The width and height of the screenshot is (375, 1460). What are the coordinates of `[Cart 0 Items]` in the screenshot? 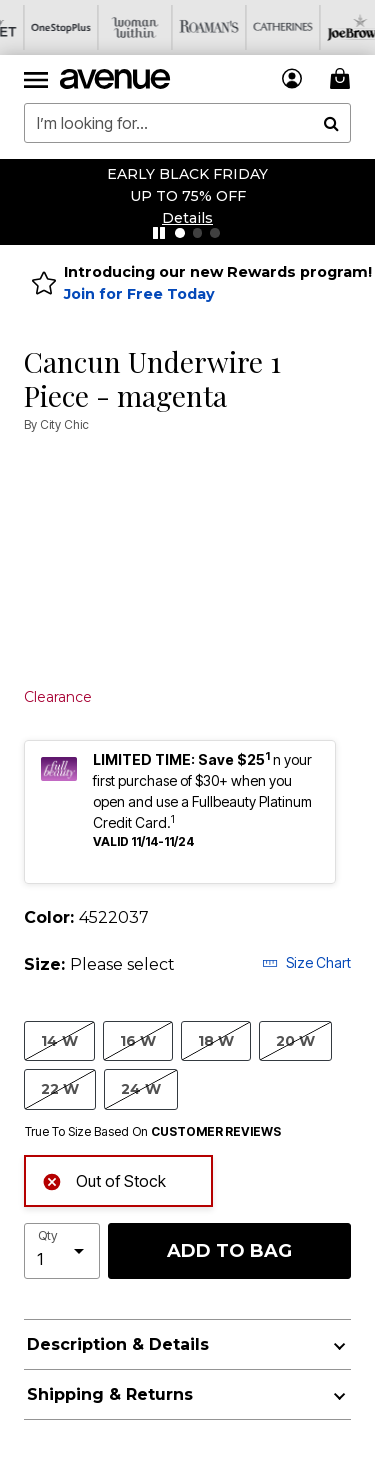 It's located at (343, 78).